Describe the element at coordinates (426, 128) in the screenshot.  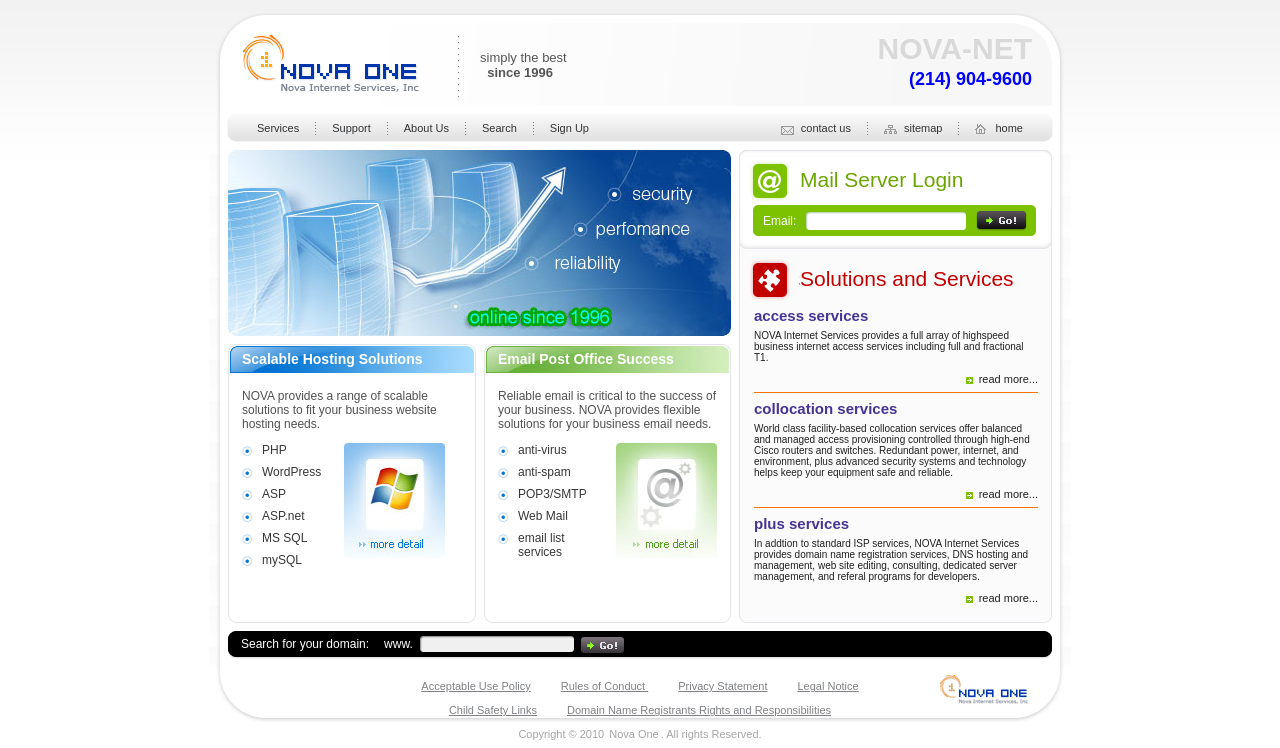
I see `About Us` at that location.